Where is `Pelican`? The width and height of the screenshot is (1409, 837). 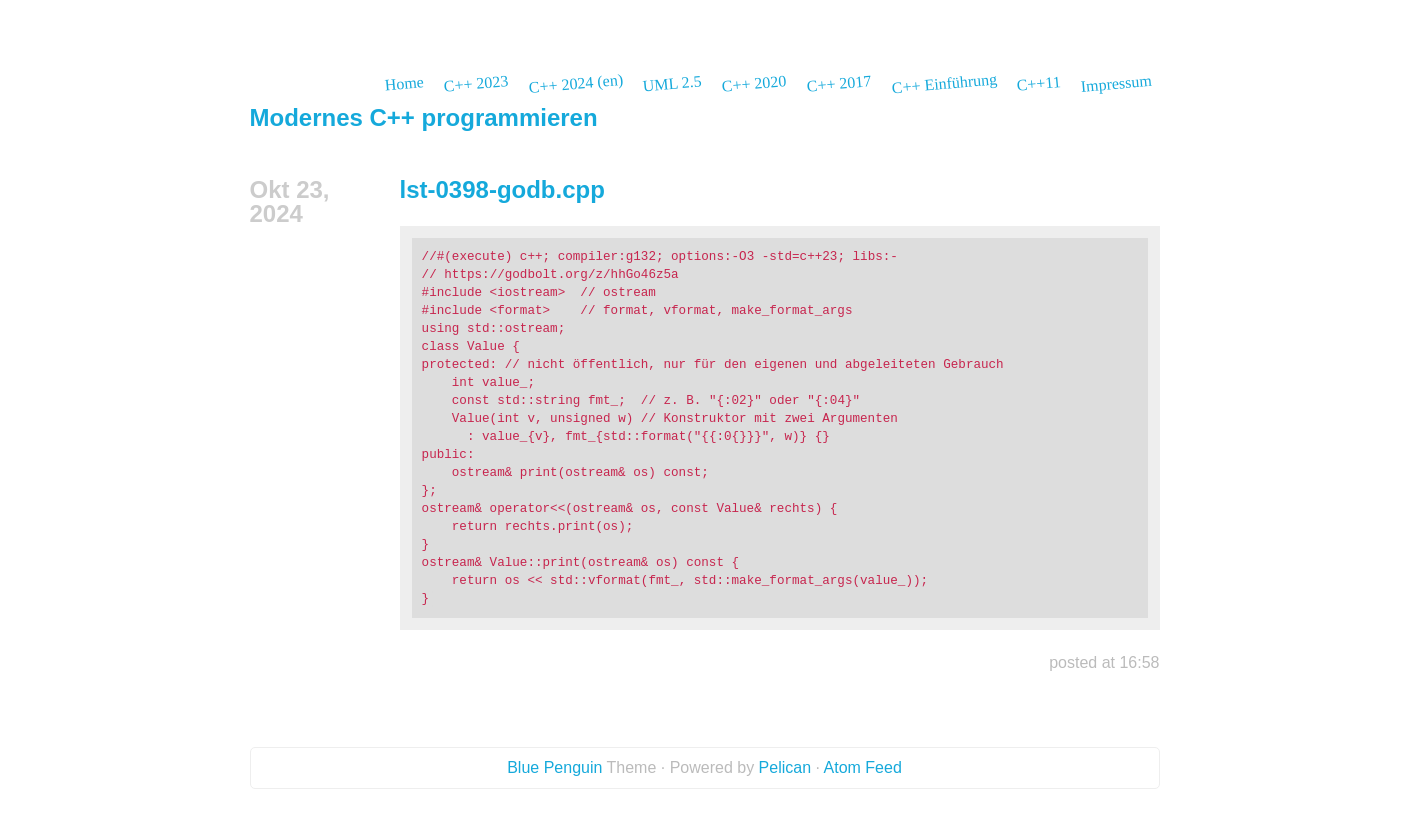 Pelican is located at coordinates (785, 767).